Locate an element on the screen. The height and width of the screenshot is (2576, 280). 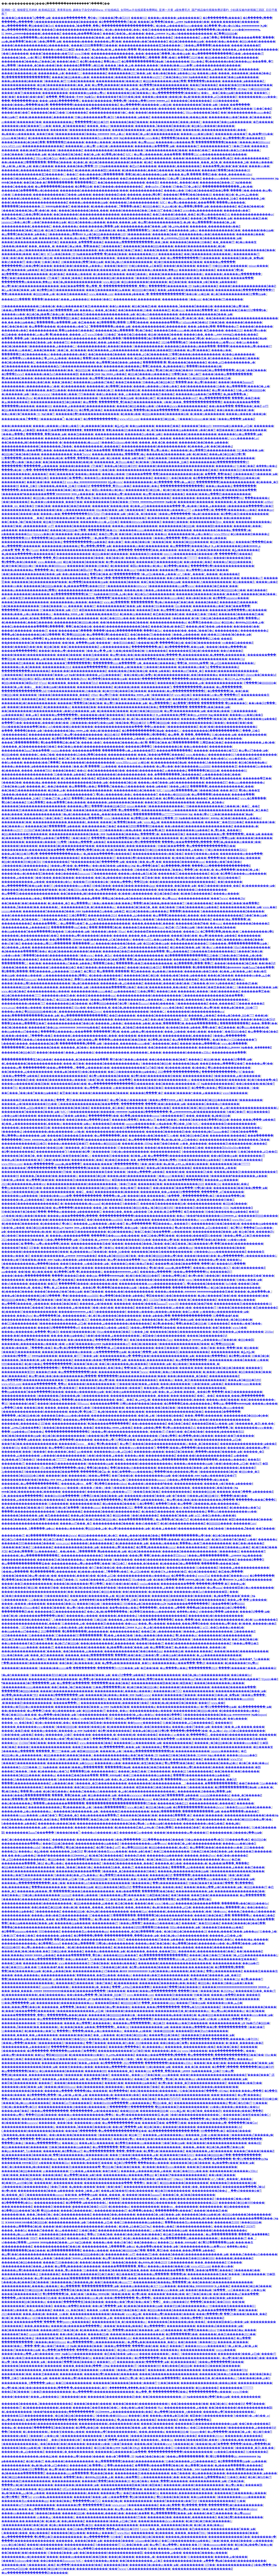
�������߹ۿ������Ƶ is located at coordinates (243, 81).